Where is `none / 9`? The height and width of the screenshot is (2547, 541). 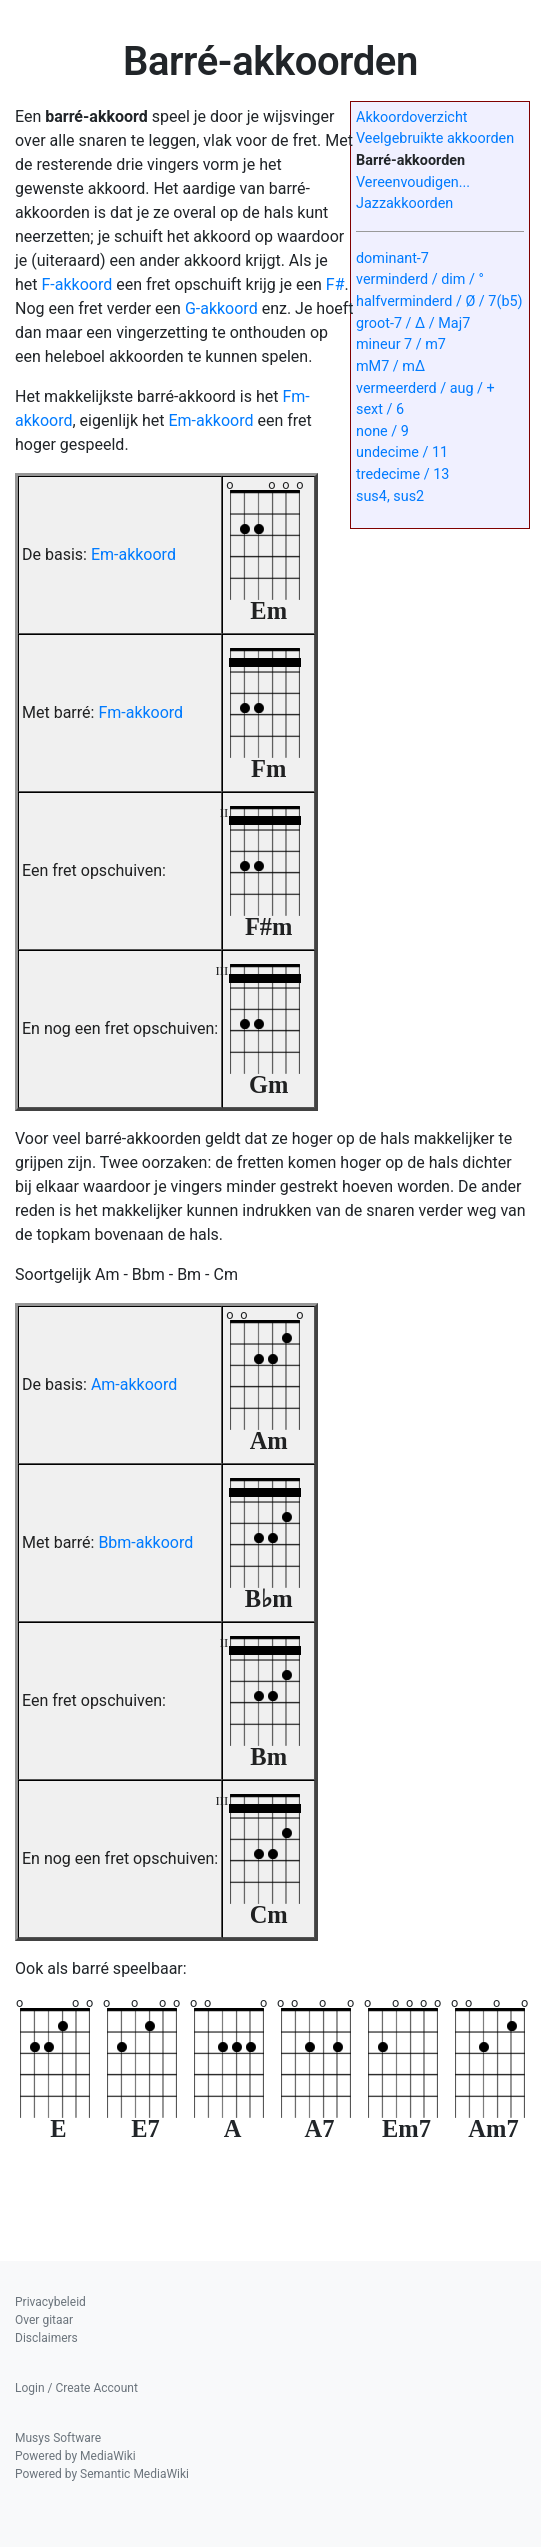 none / 9 is located at coordinates (382, 431).